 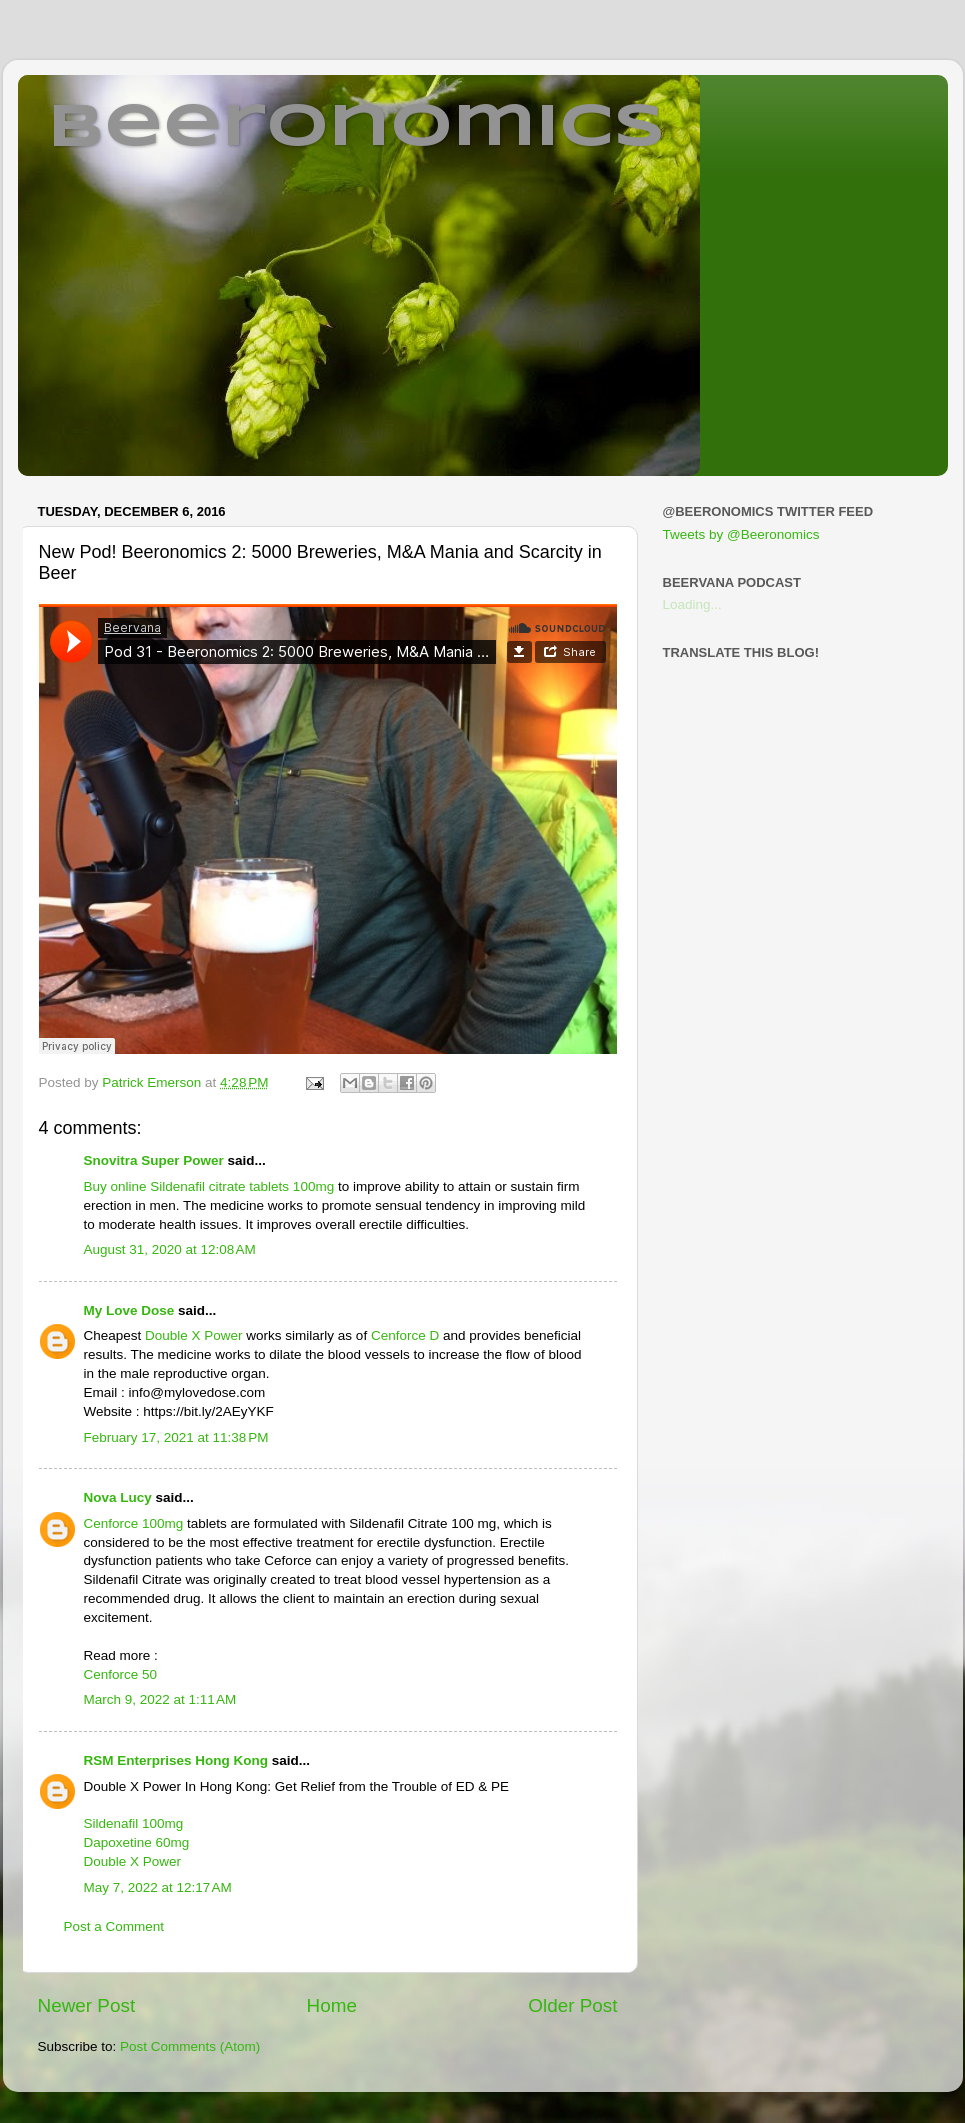 I want to click on Beeronomics, so click(x=356, y=128).